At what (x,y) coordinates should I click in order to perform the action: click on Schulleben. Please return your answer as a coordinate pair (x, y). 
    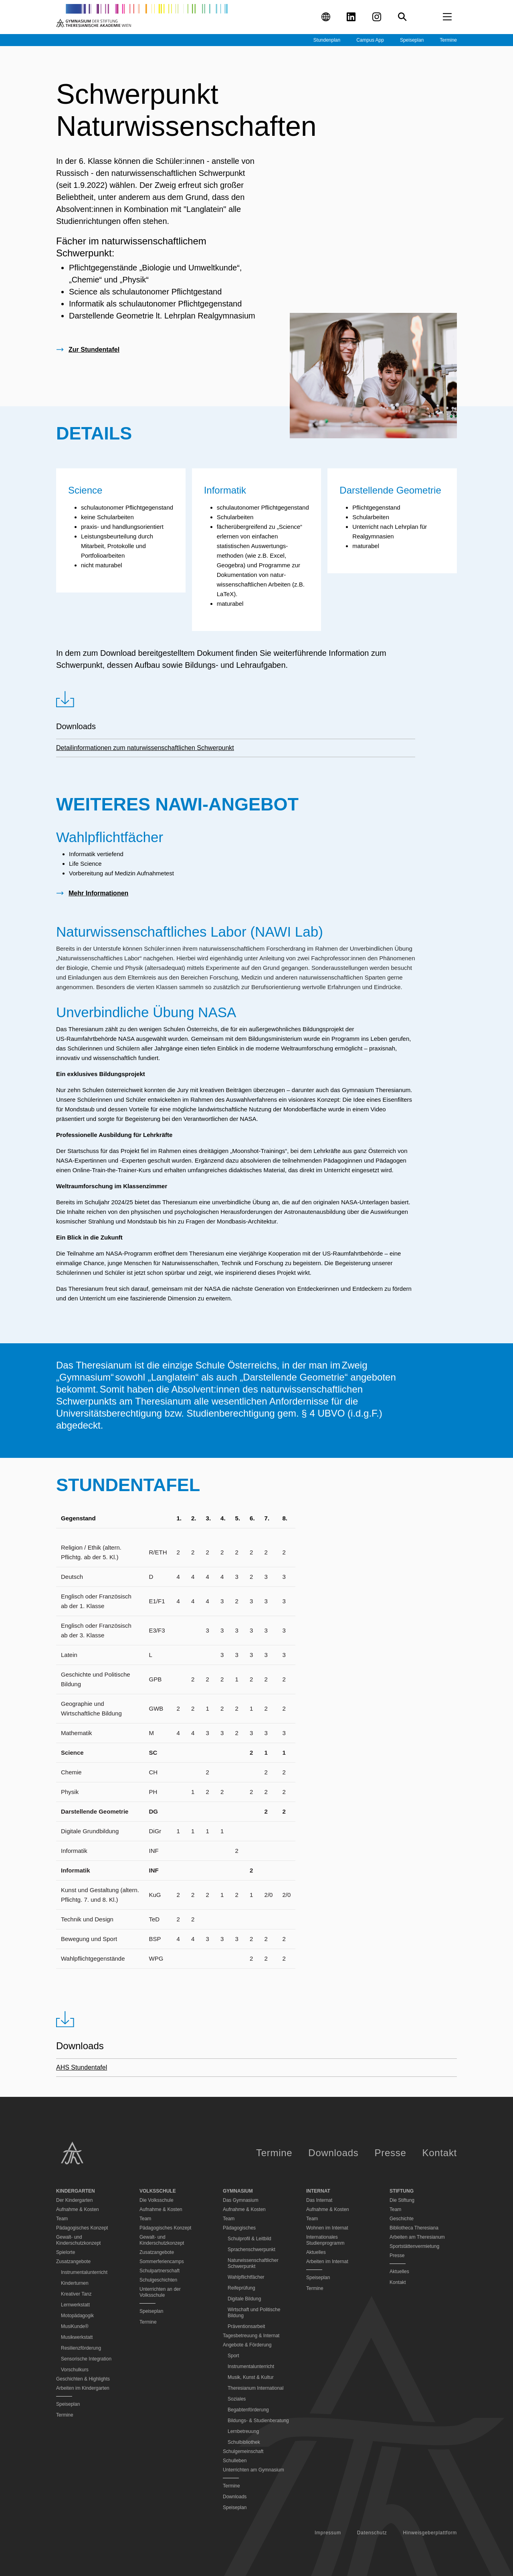
    Looking at the image, I should click on (234, 2460).